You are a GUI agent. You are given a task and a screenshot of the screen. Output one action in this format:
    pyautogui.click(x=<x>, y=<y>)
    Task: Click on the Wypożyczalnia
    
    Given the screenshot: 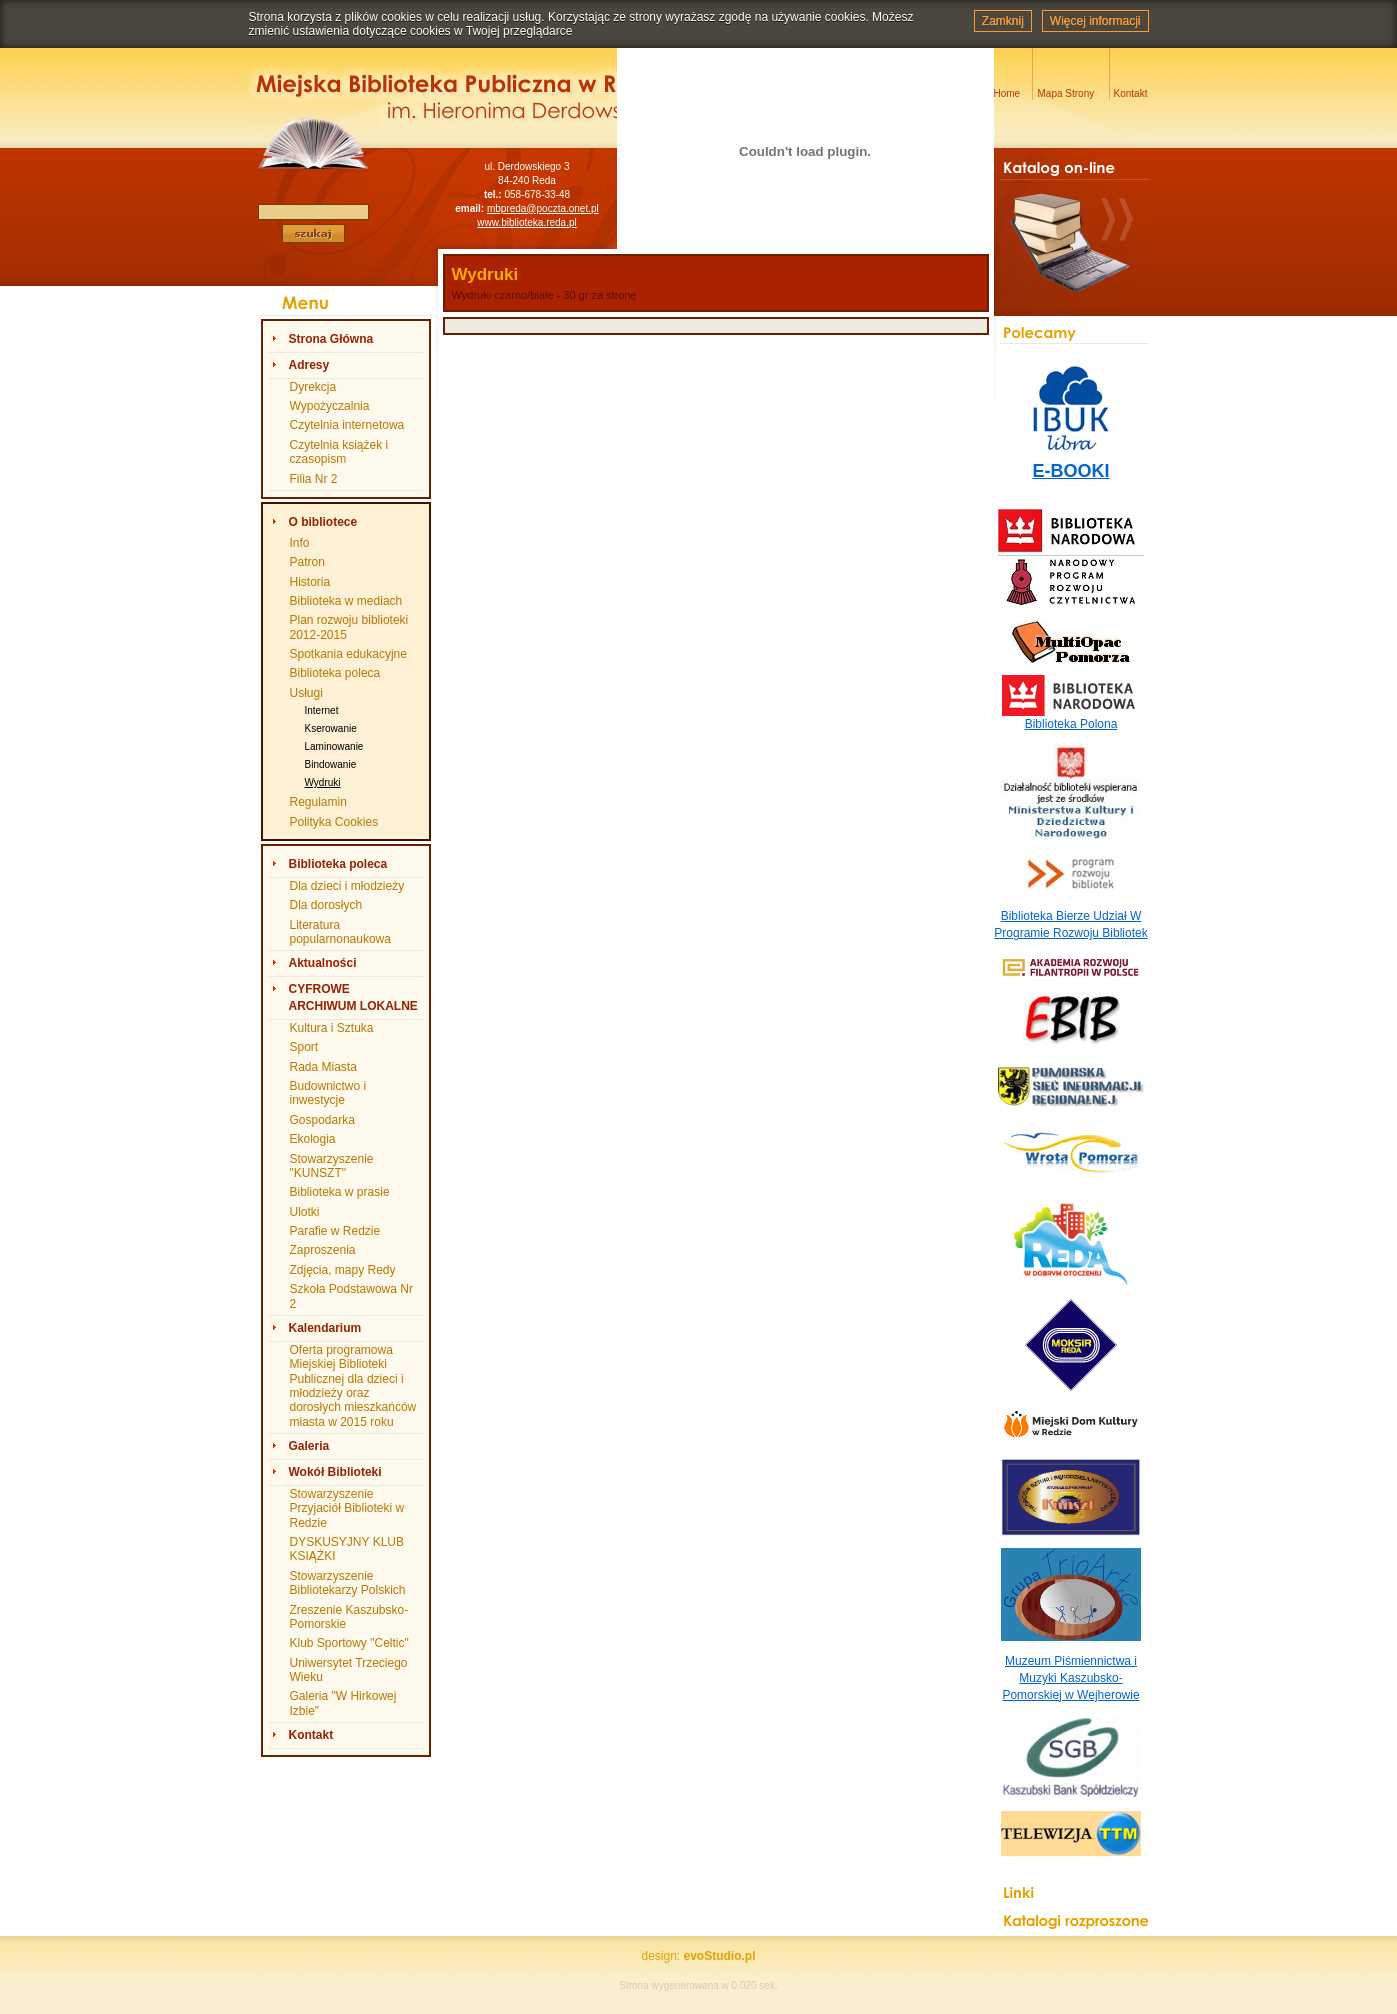 What is the action you would take?
    pyautogui.click(x=330, y=406)
    